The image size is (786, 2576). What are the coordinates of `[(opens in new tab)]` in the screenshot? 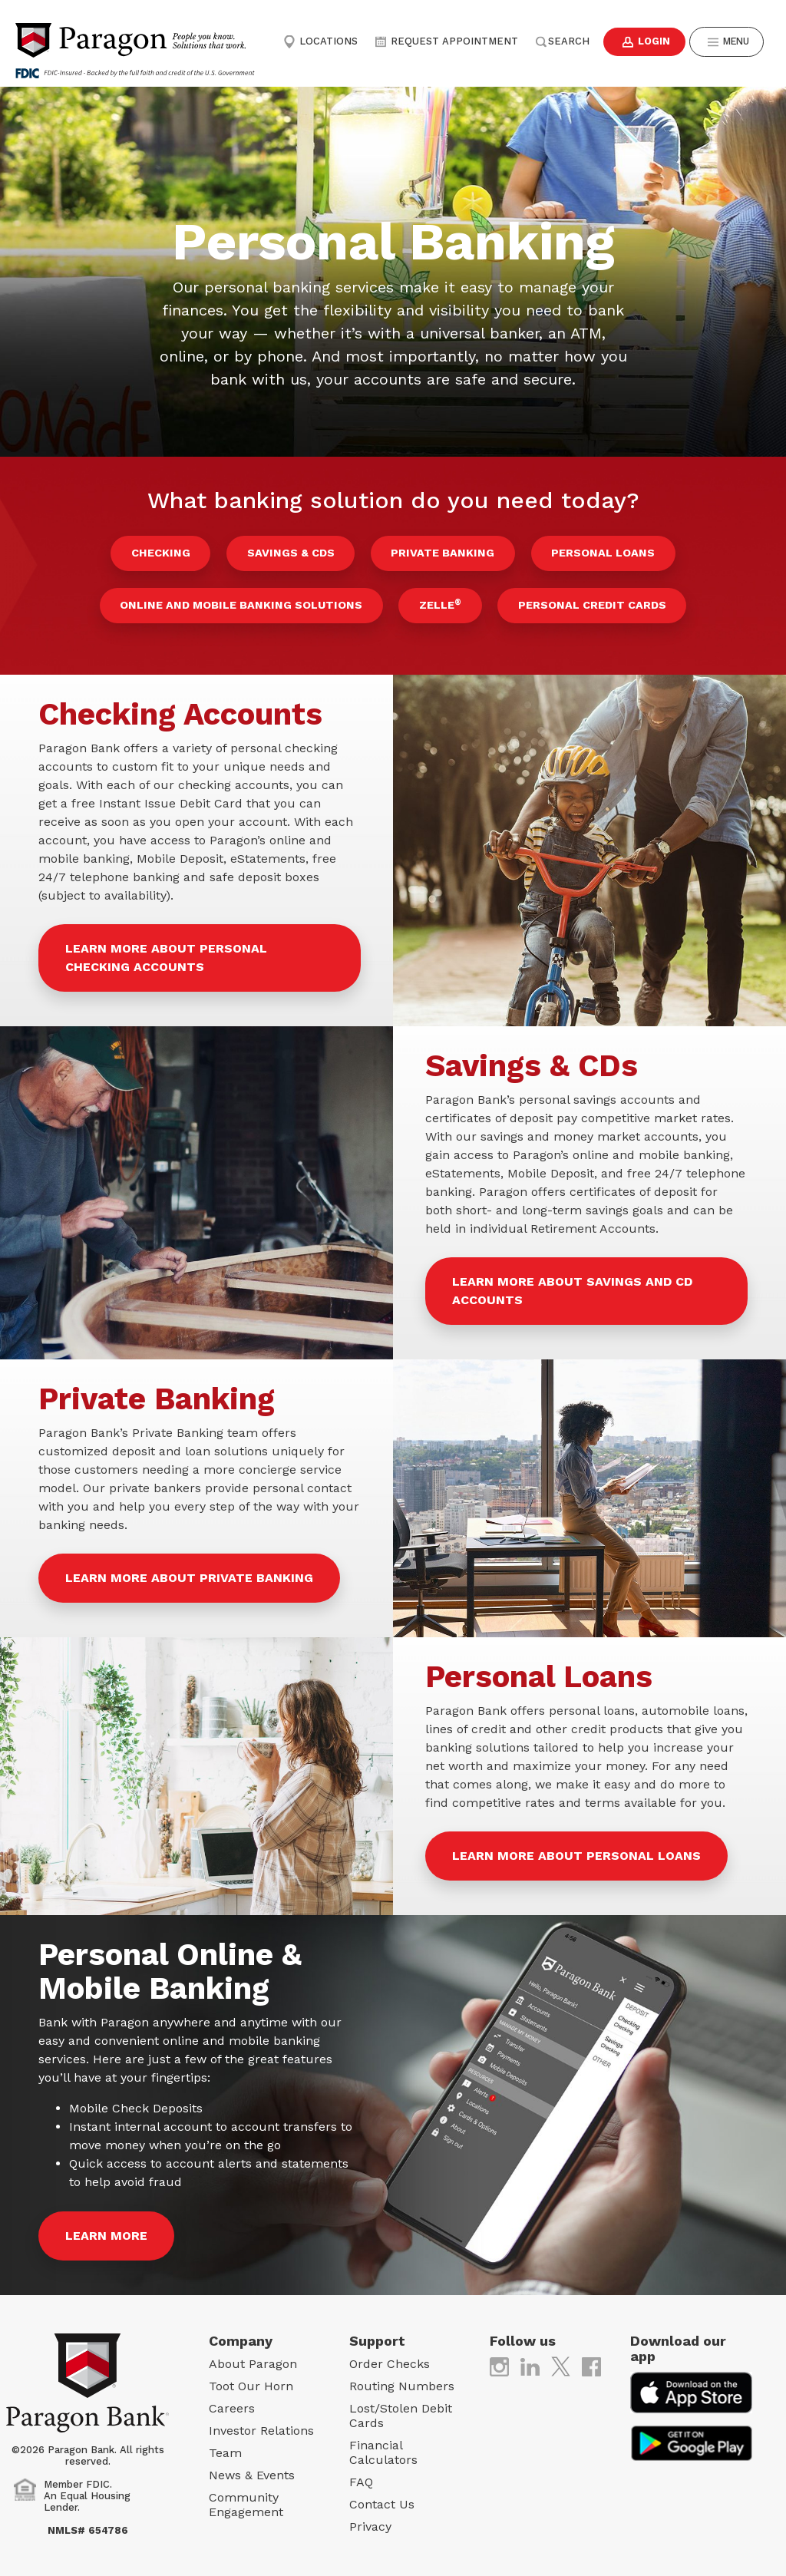 It's located at (499, 2355).